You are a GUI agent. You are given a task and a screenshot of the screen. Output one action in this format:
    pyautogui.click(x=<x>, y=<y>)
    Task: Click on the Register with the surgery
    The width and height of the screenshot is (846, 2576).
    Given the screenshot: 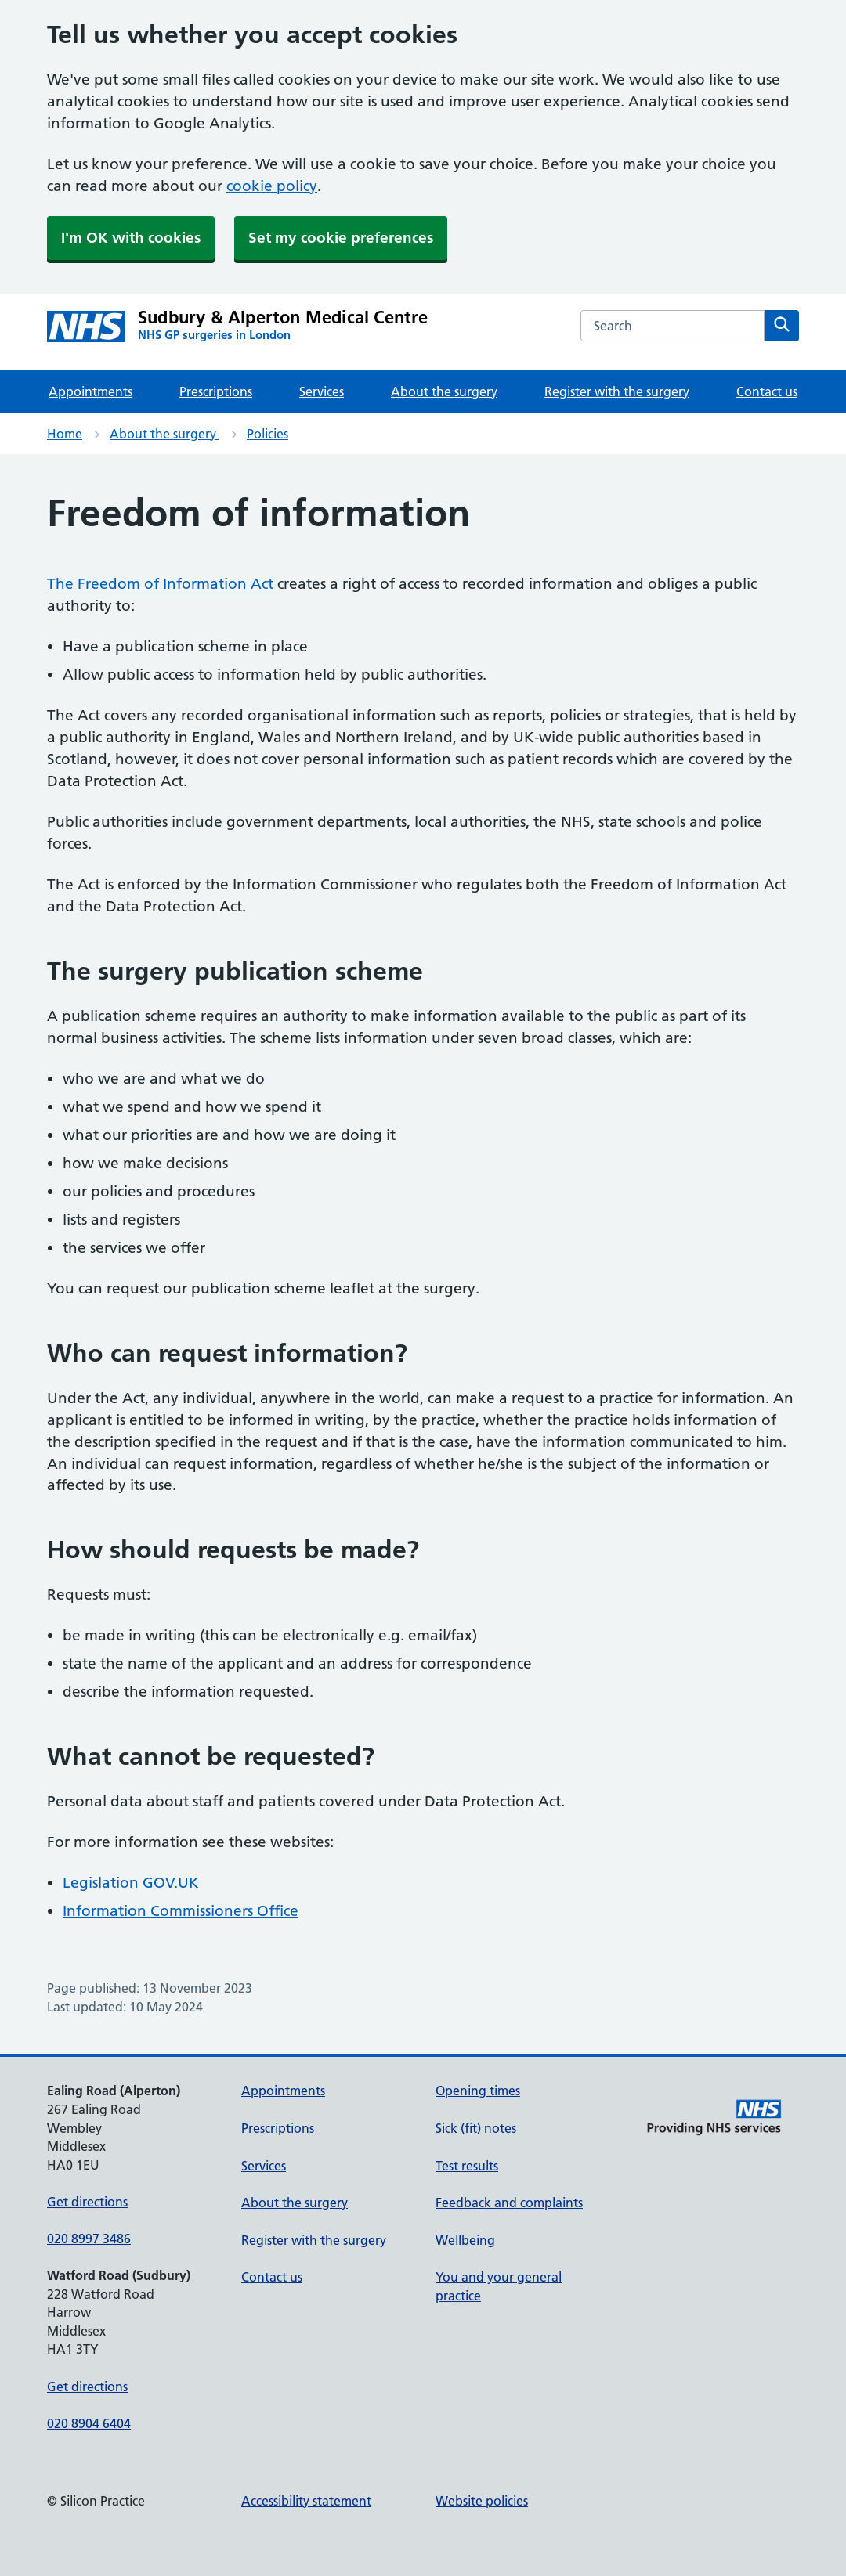 What is the action you would take?
    pyautogui.click(x=616, y=391)
    